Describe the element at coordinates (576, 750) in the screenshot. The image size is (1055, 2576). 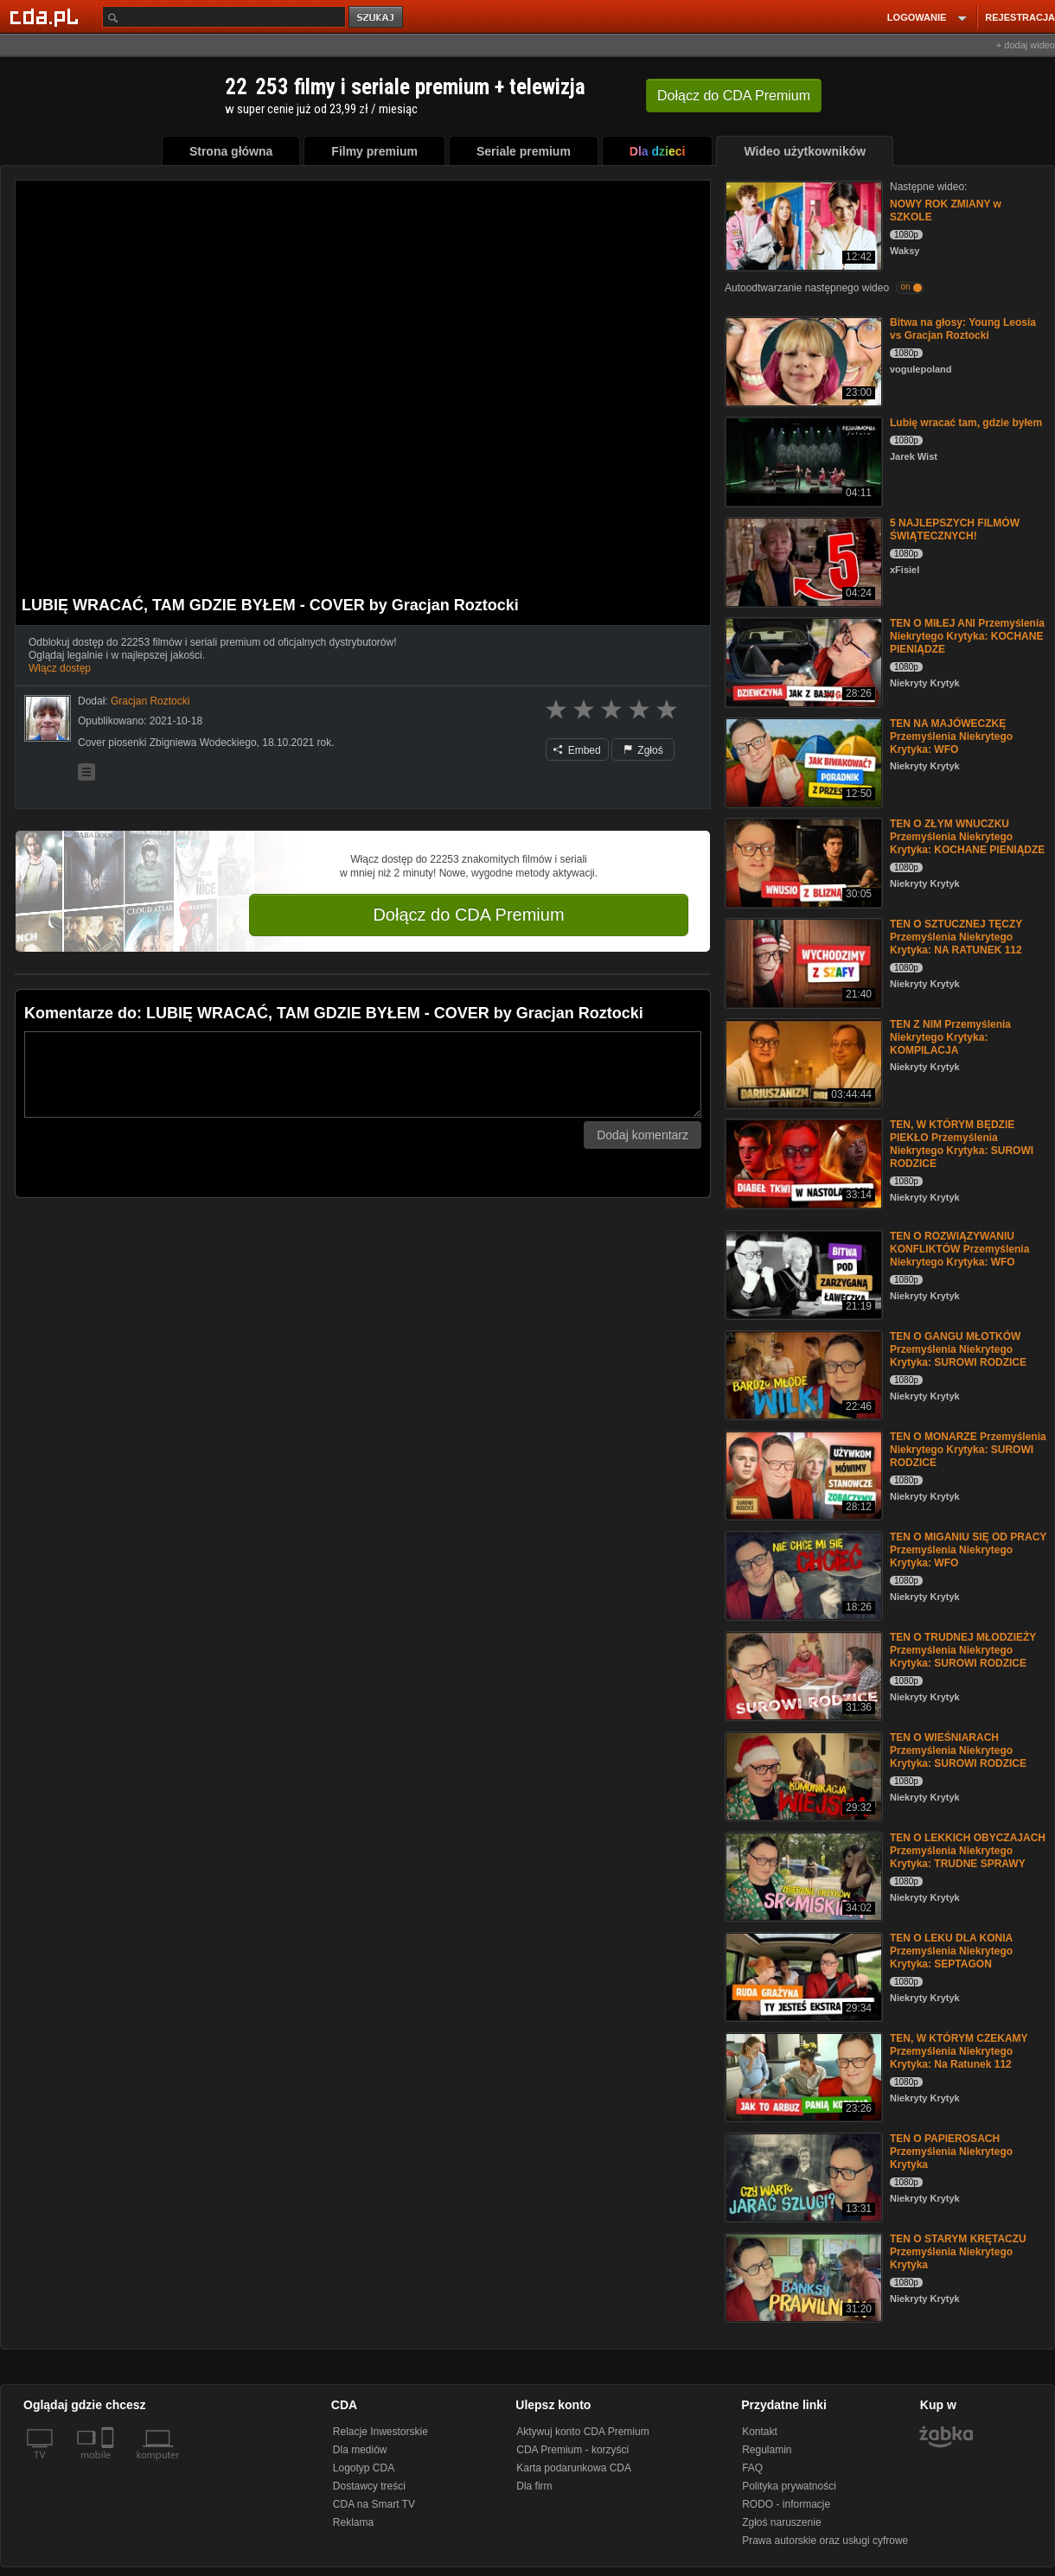
I see `Embed` at that location.